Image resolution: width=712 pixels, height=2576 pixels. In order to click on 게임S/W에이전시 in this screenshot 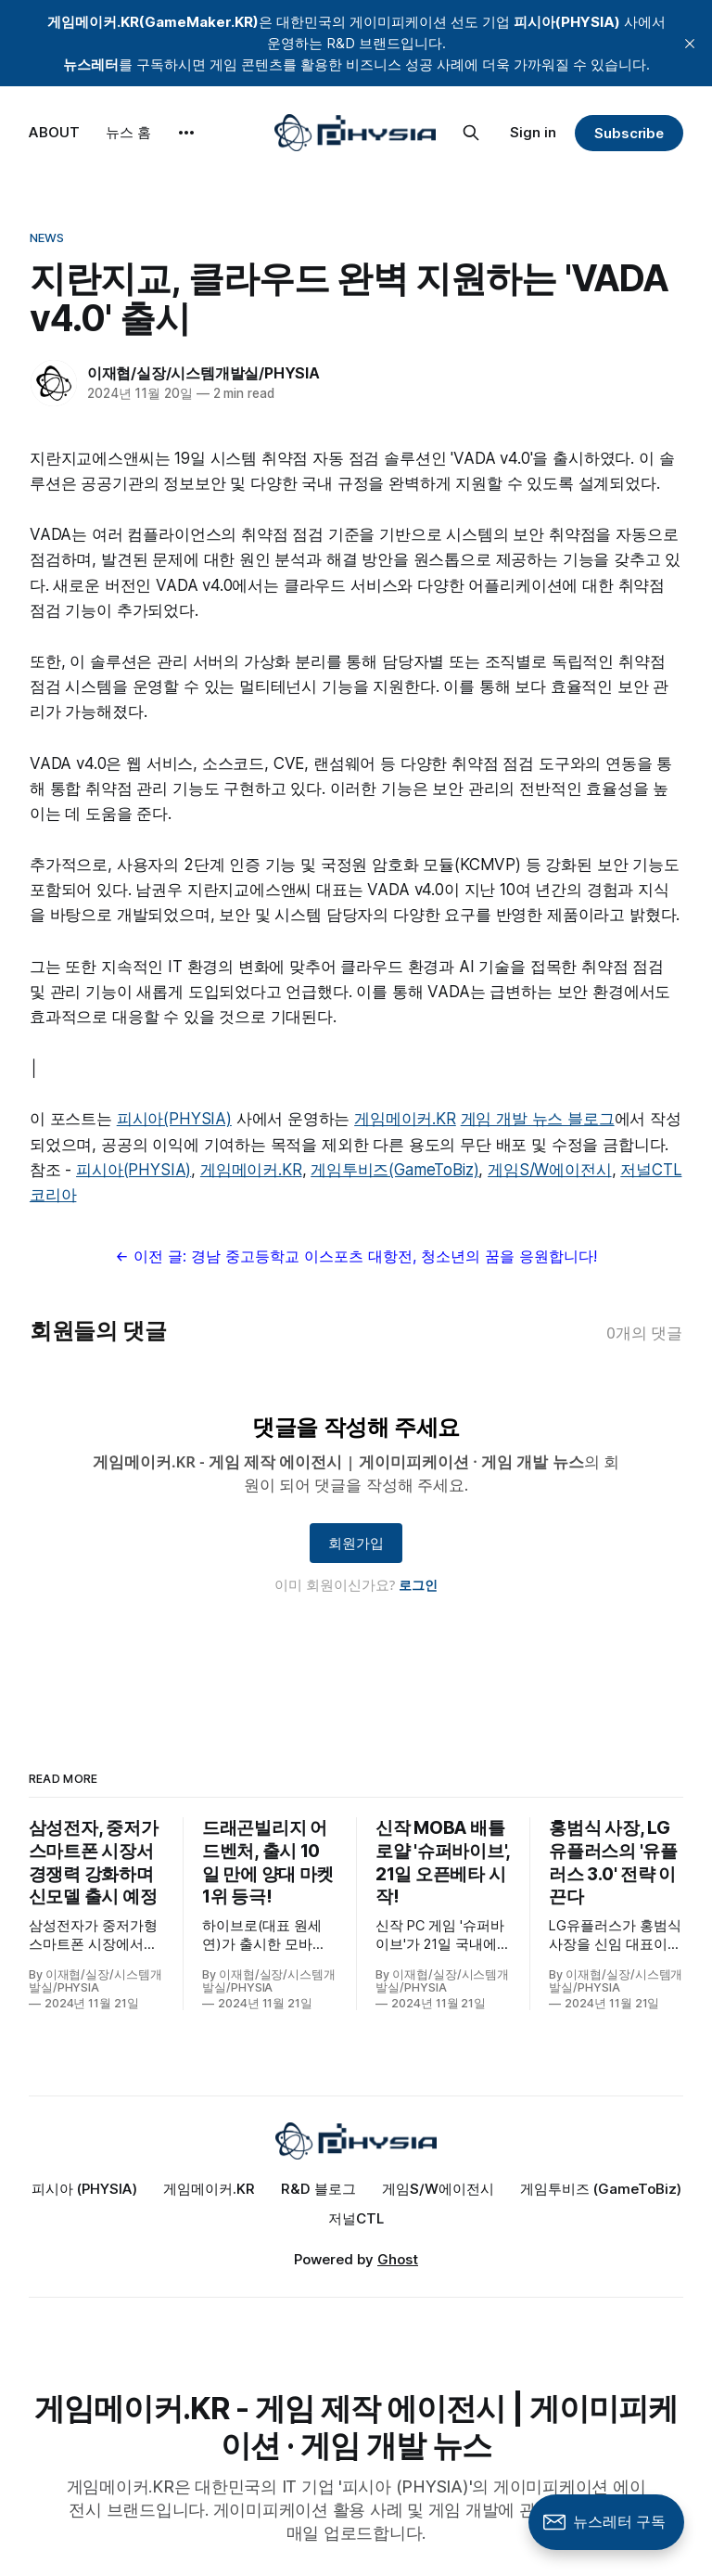, I will do `click(549, 1169)`.